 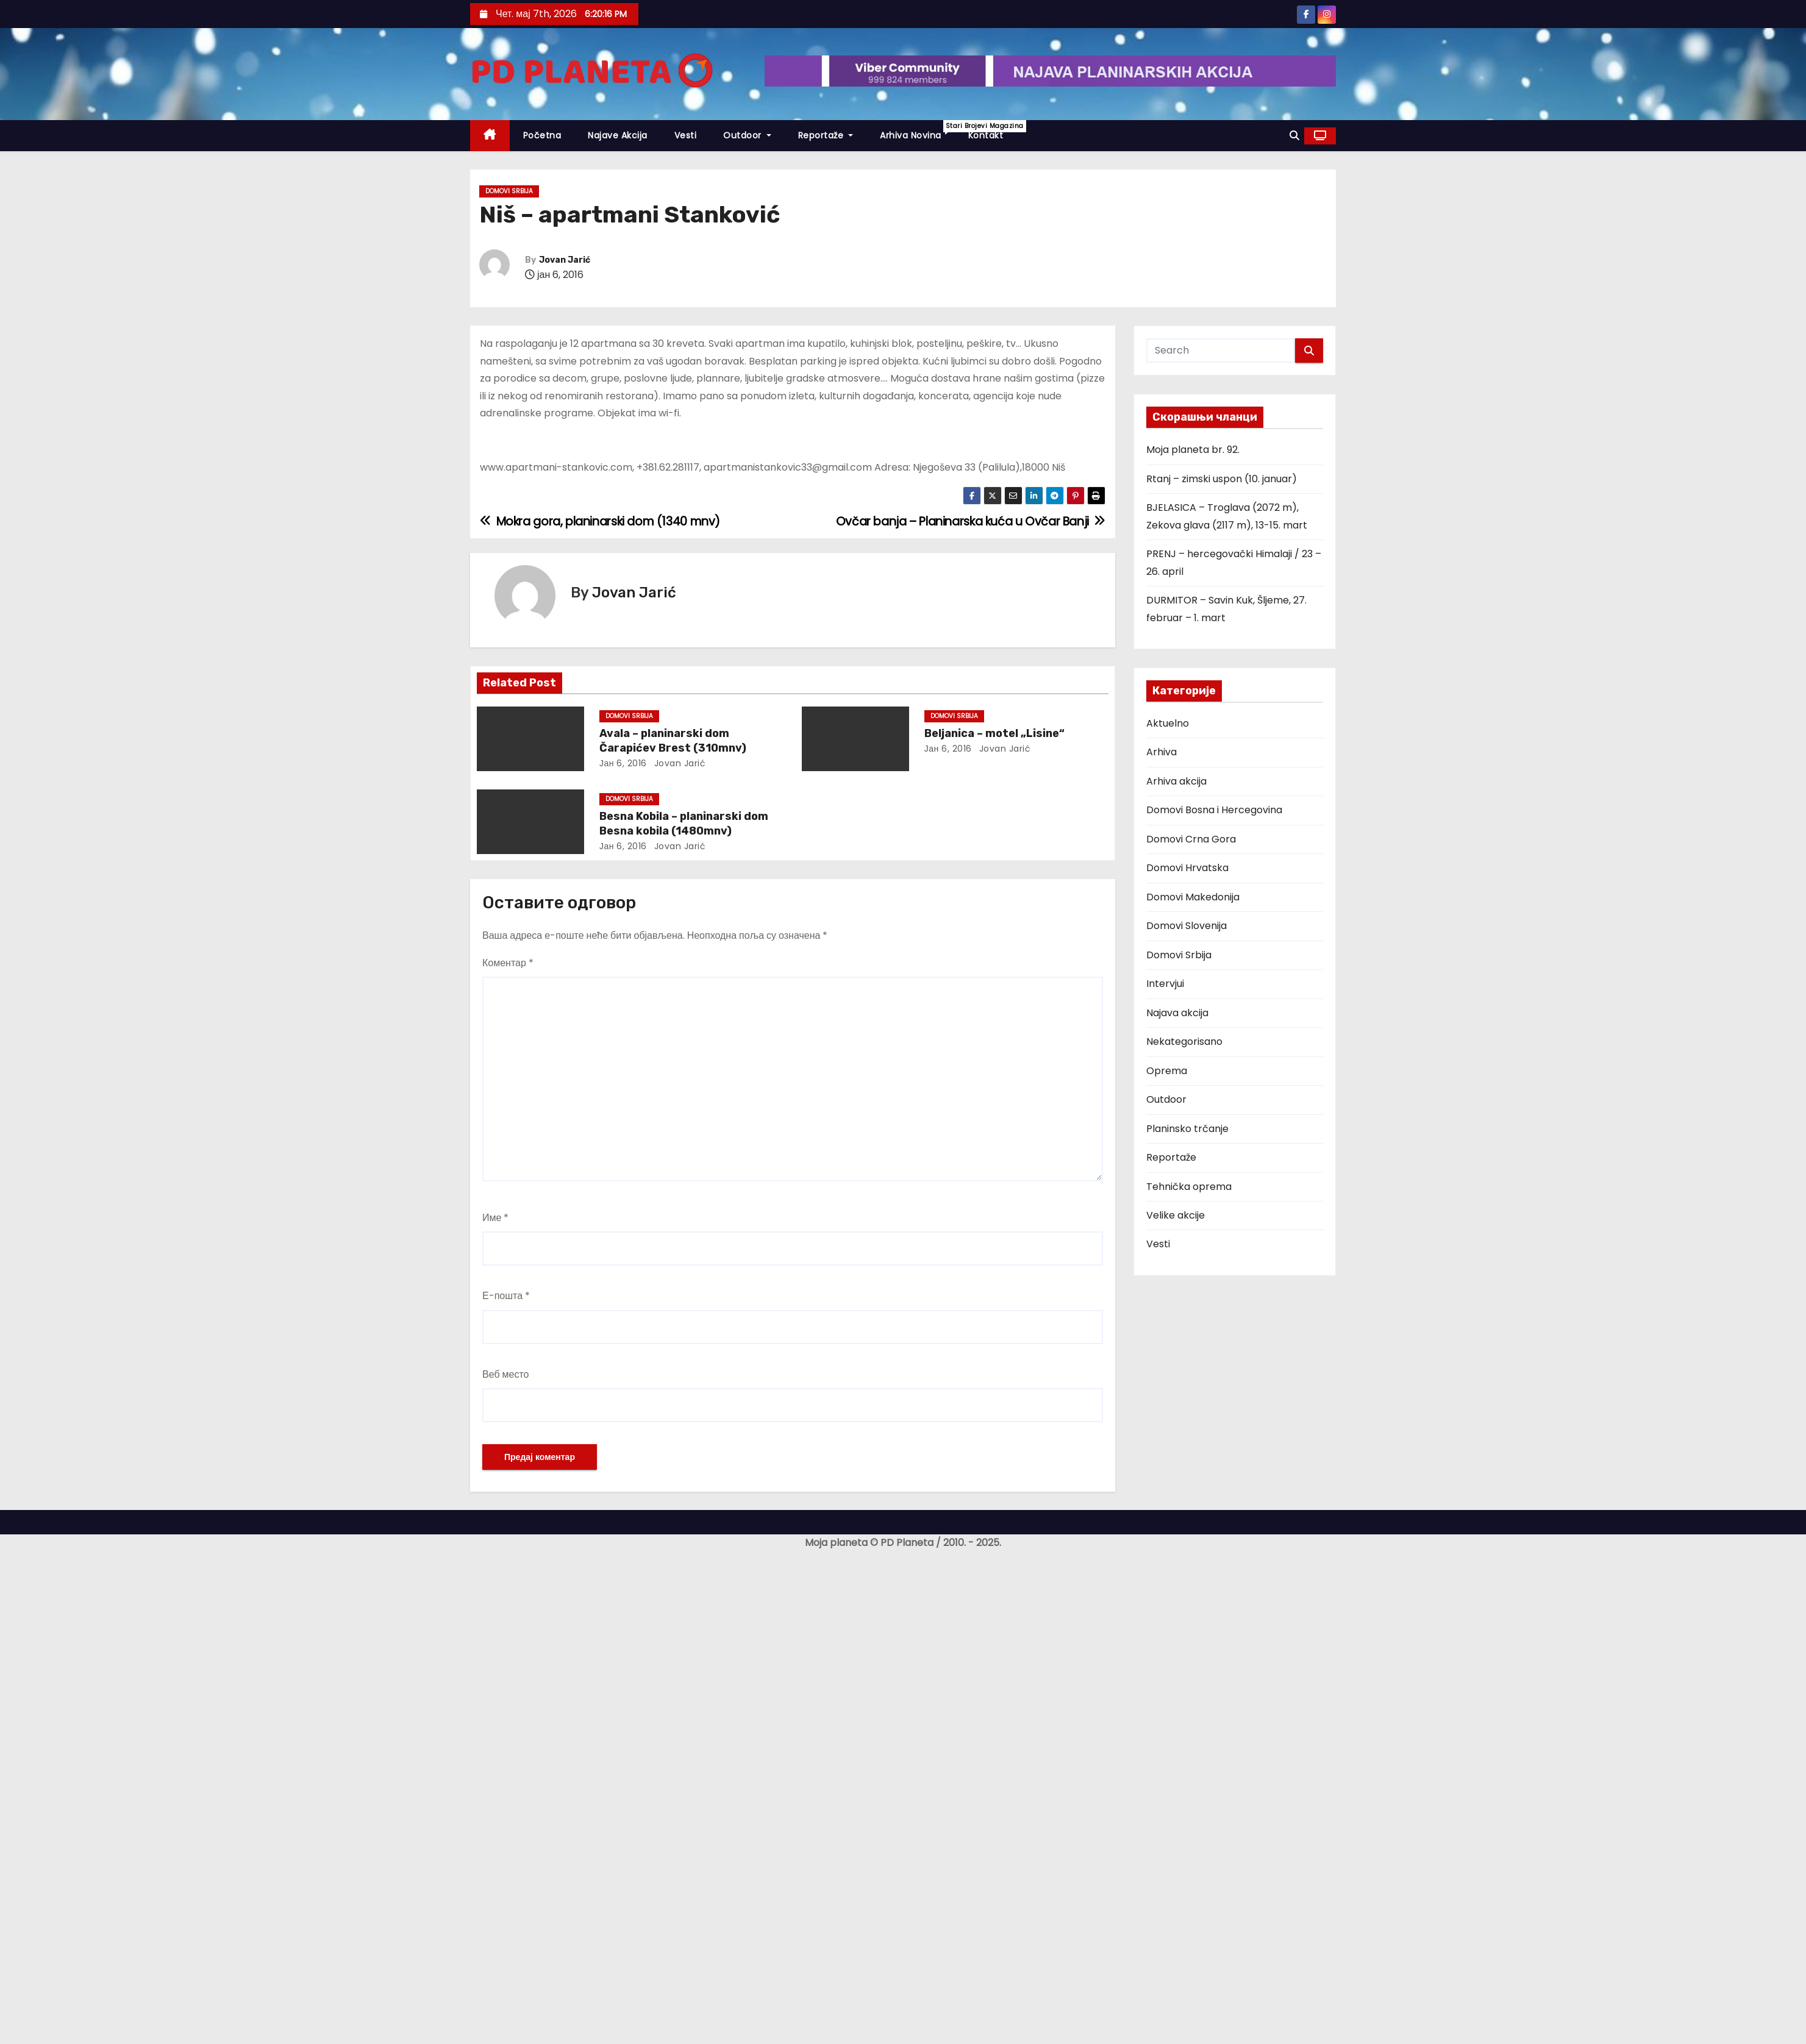 I want to click on Intervjui, so click(x=1165, y=984).